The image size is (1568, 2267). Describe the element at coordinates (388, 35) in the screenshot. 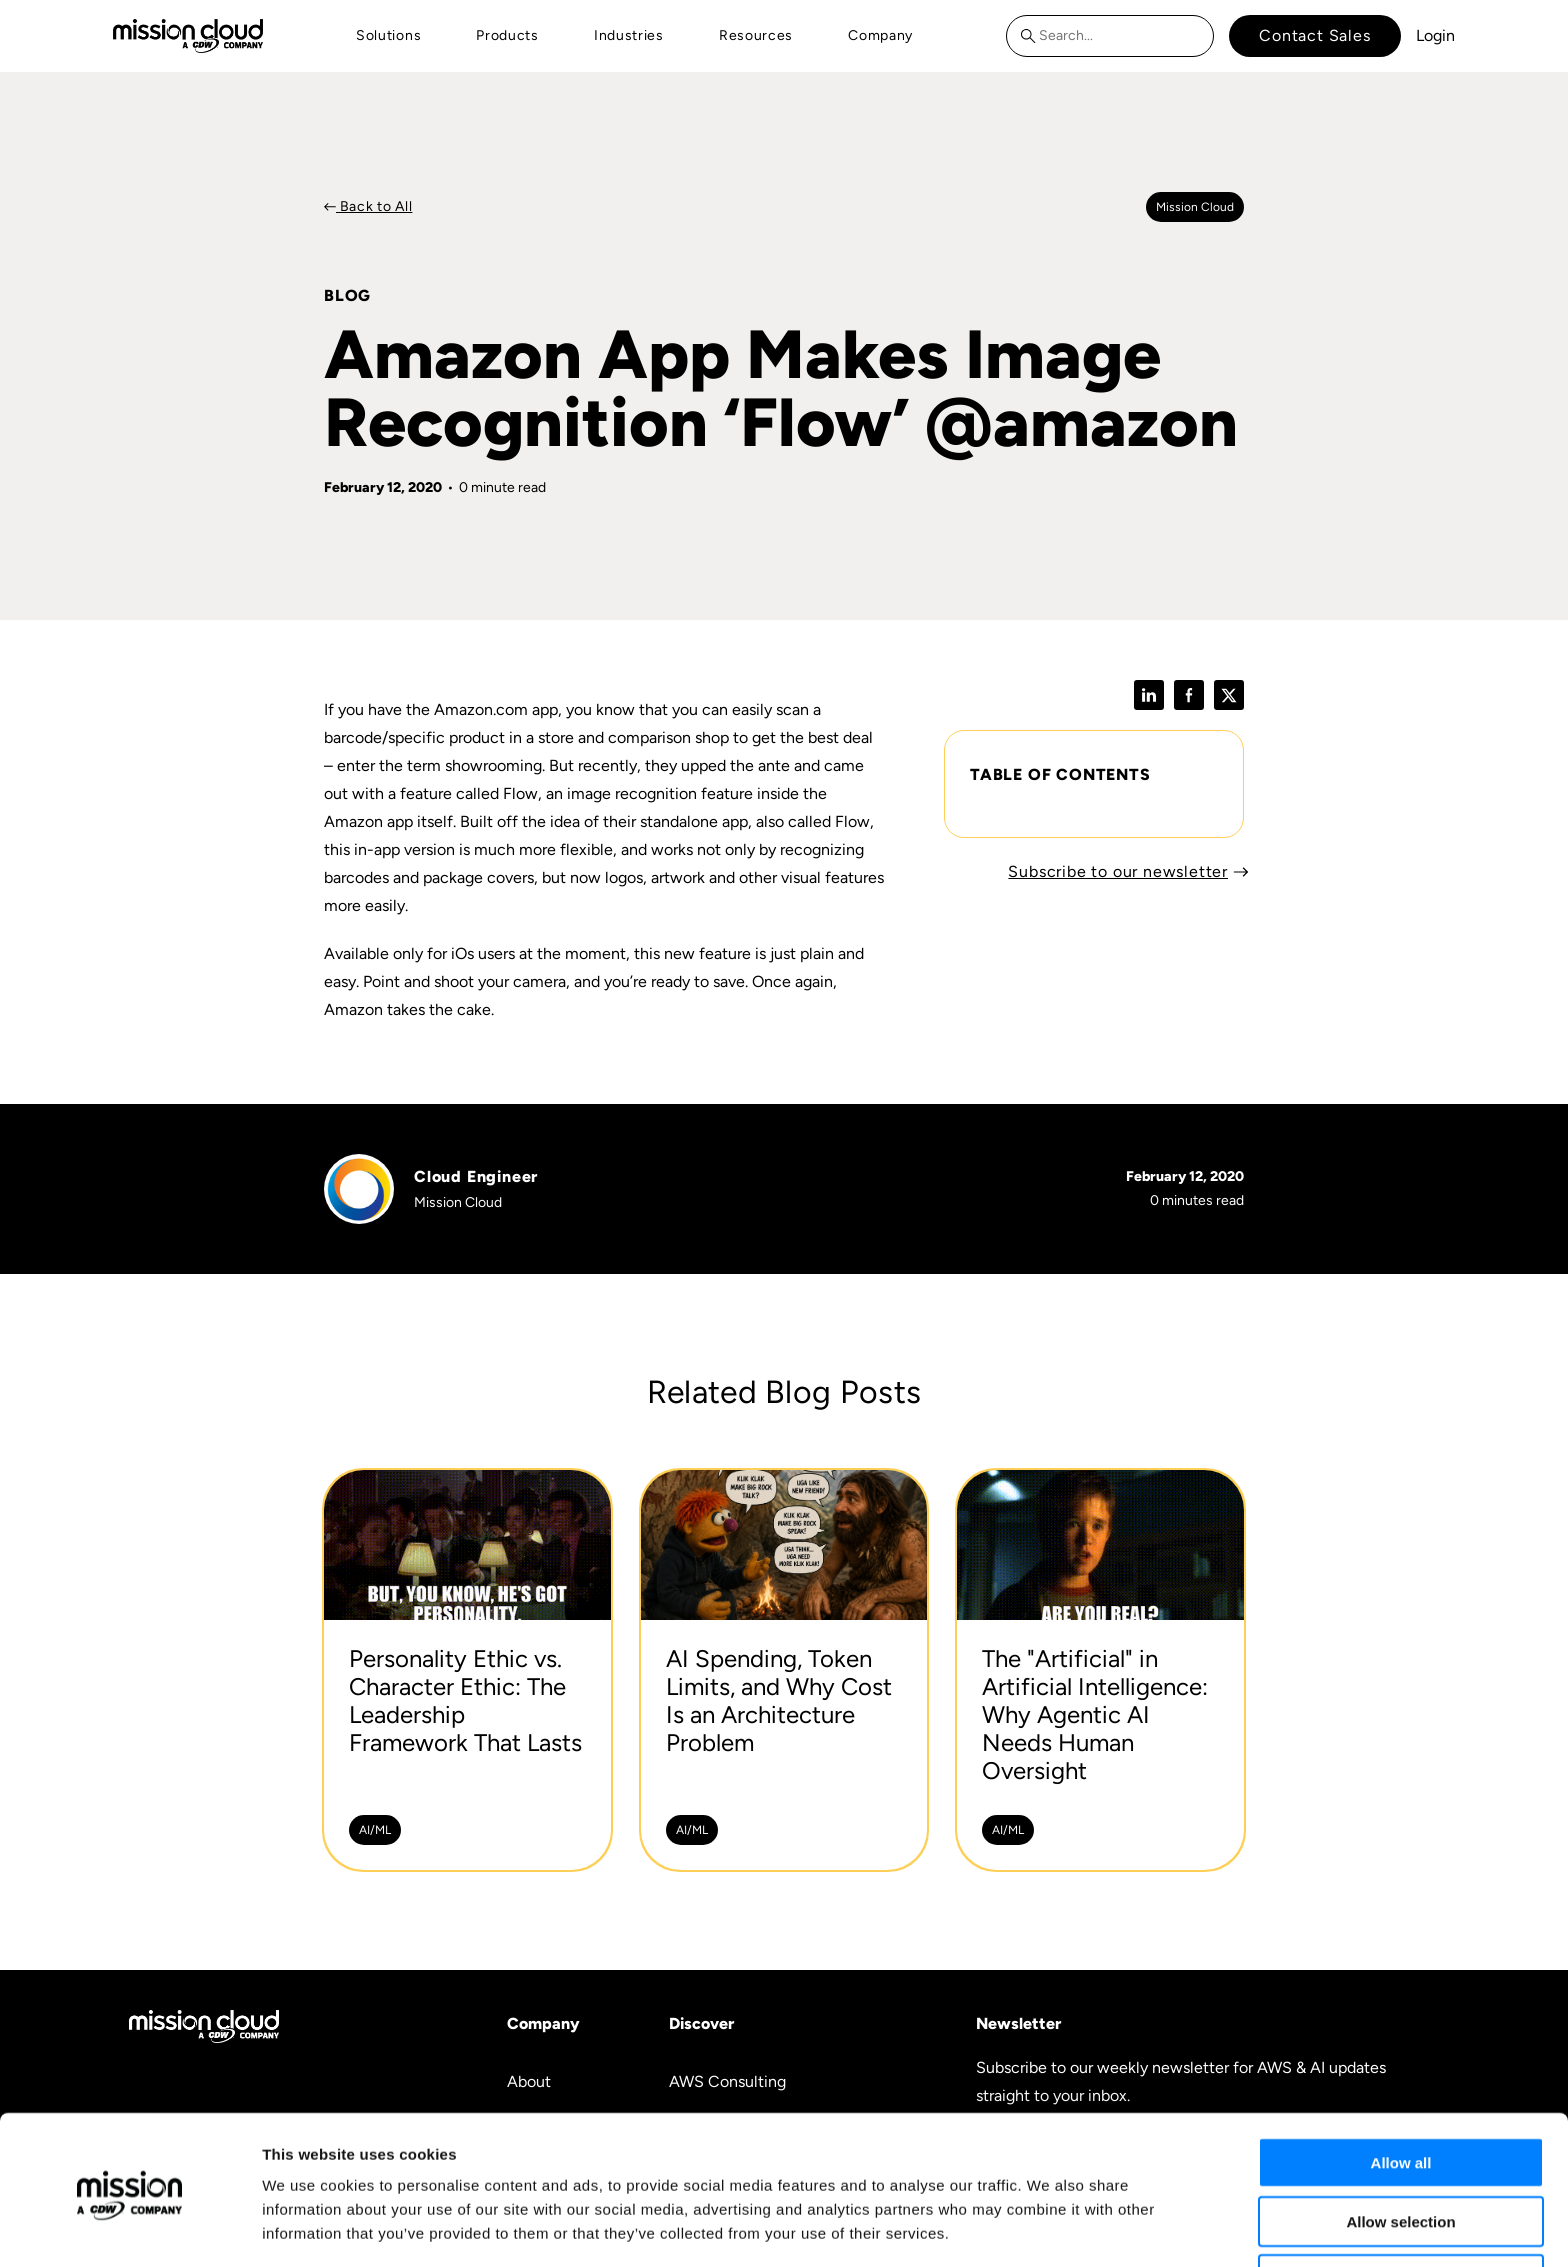

I see `Solutions` at that location.